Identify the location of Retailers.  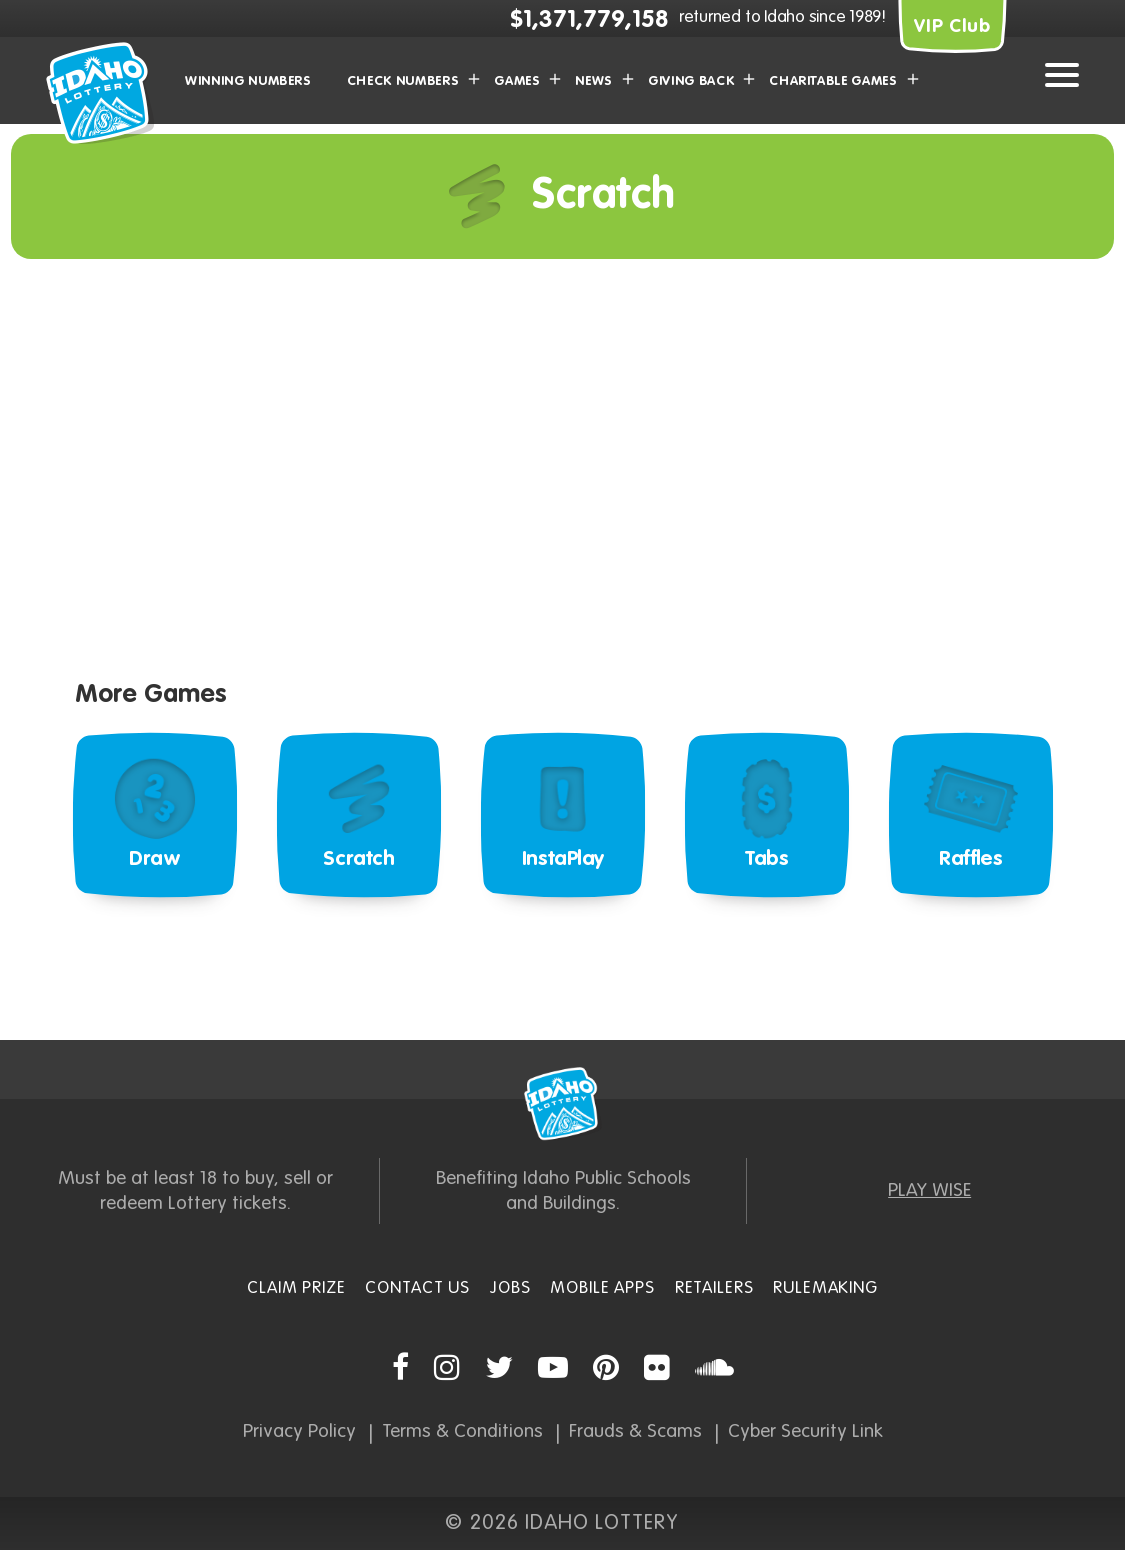
(714, 1288).